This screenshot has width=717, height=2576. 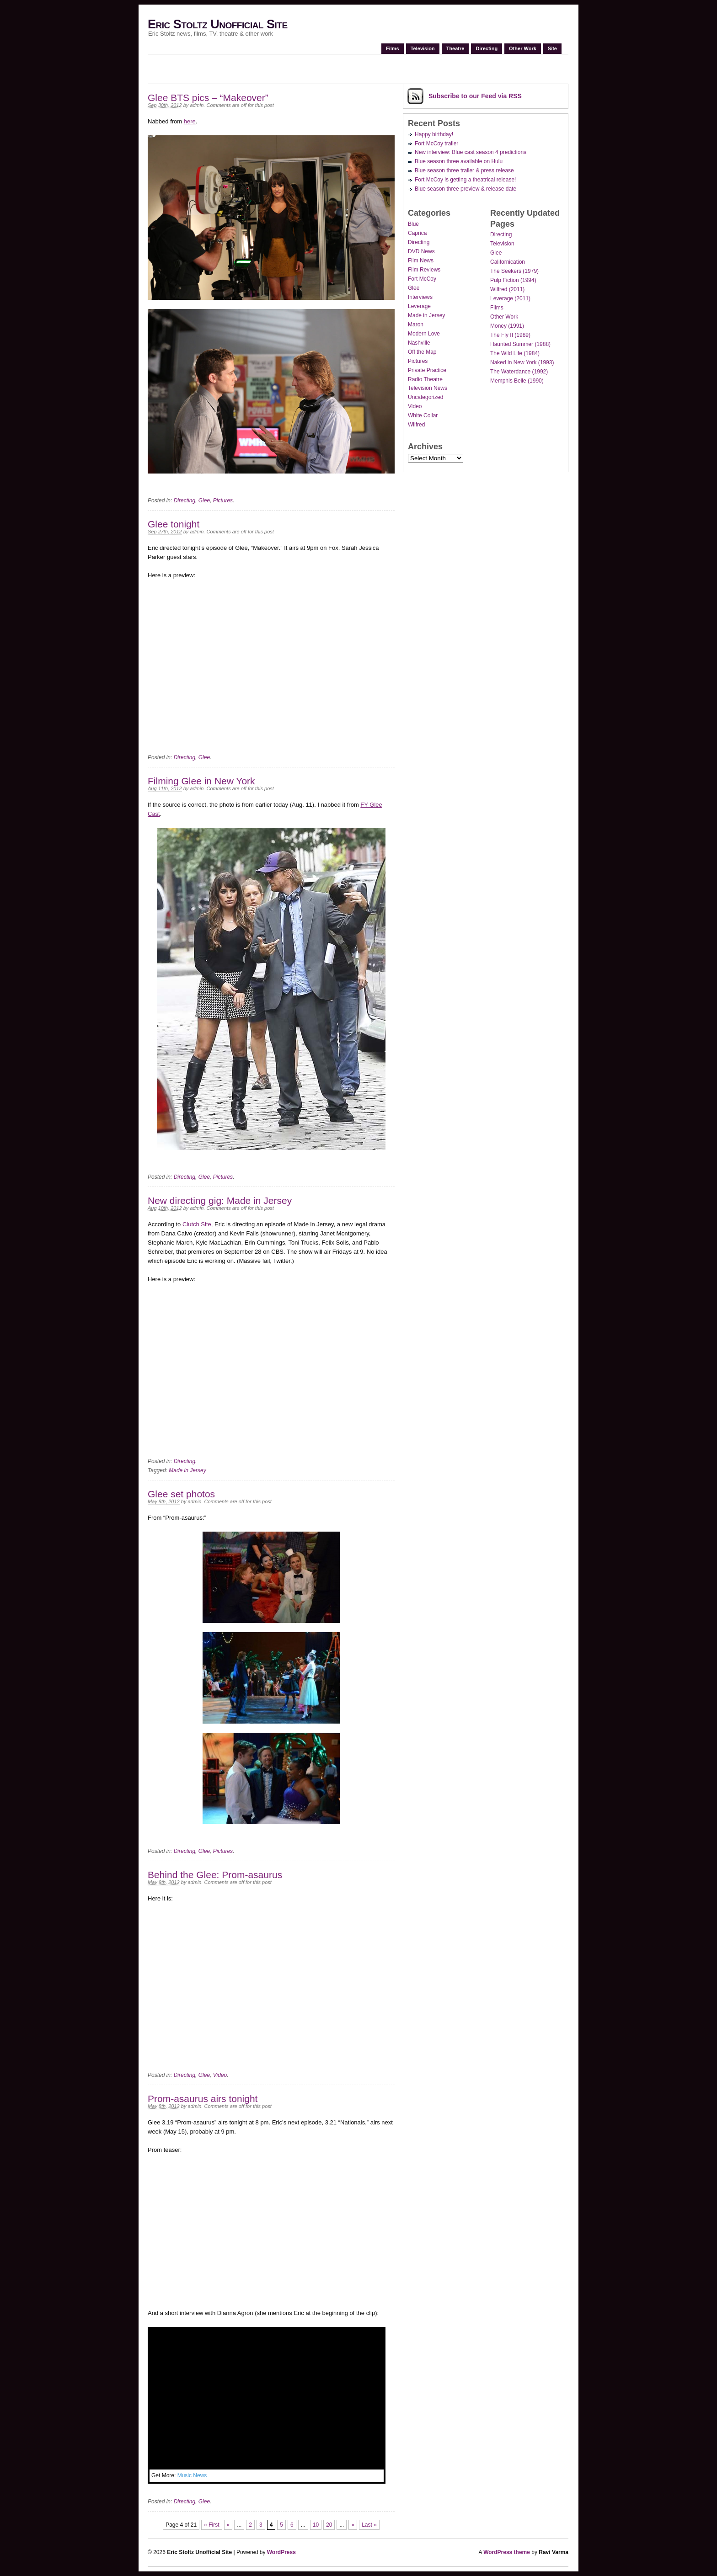 What do you see at coordinates (422, 279) in the screenshot?
I see `Fort McCoy` at bounding box center [422, 279].